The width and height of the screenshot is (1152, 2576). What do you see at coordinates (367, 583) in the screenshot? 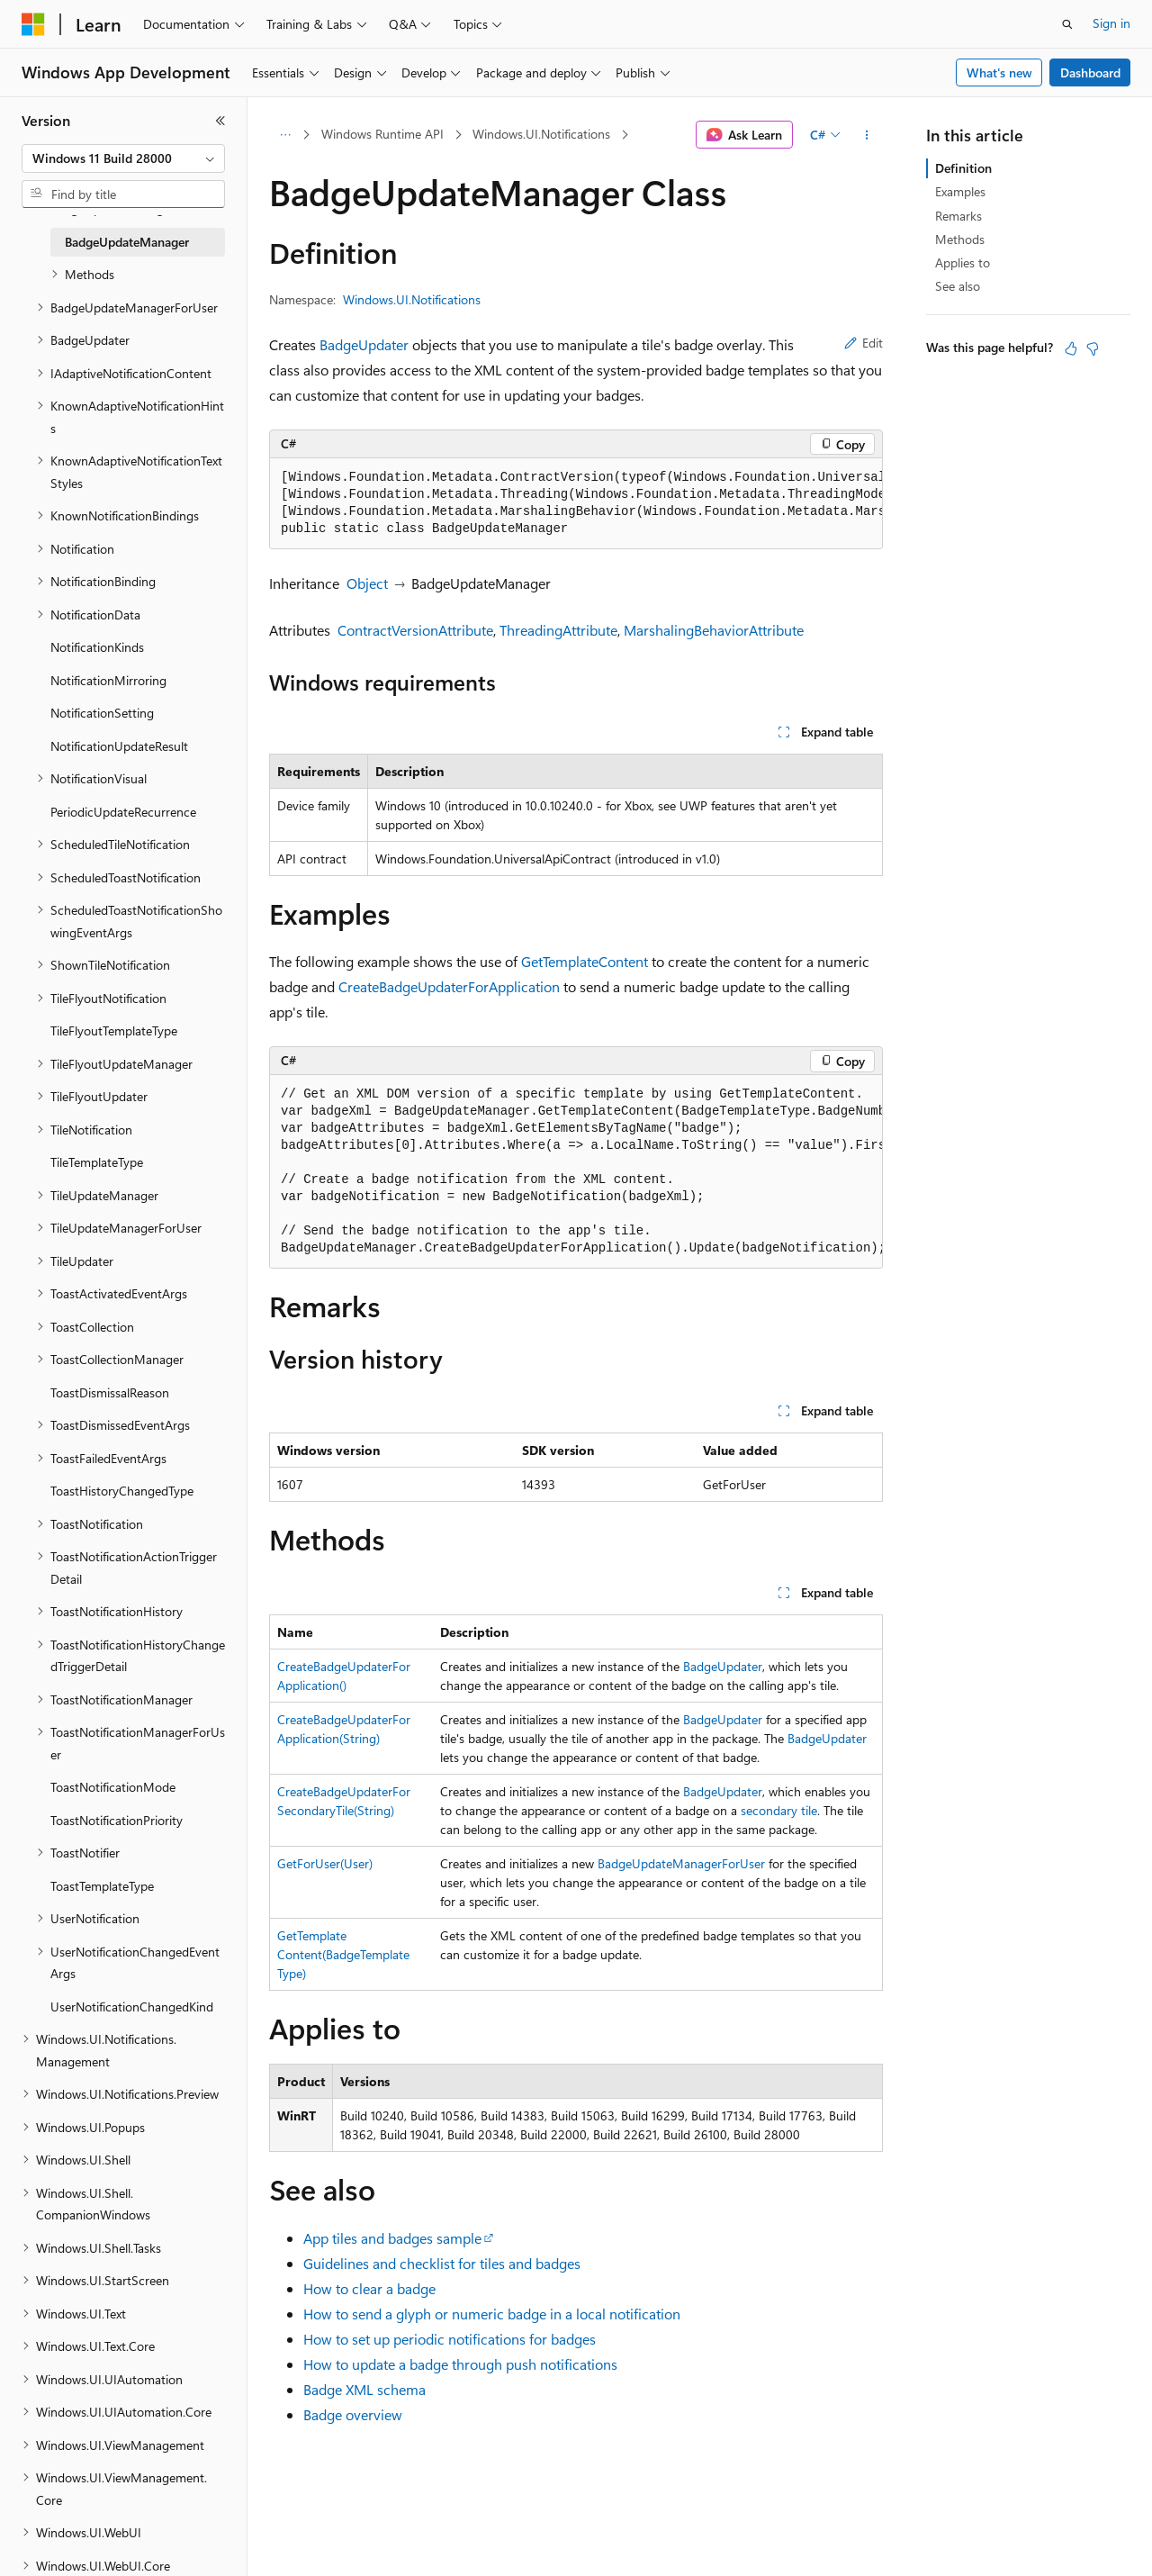
I see `Object` at bounding box center [367, 583].